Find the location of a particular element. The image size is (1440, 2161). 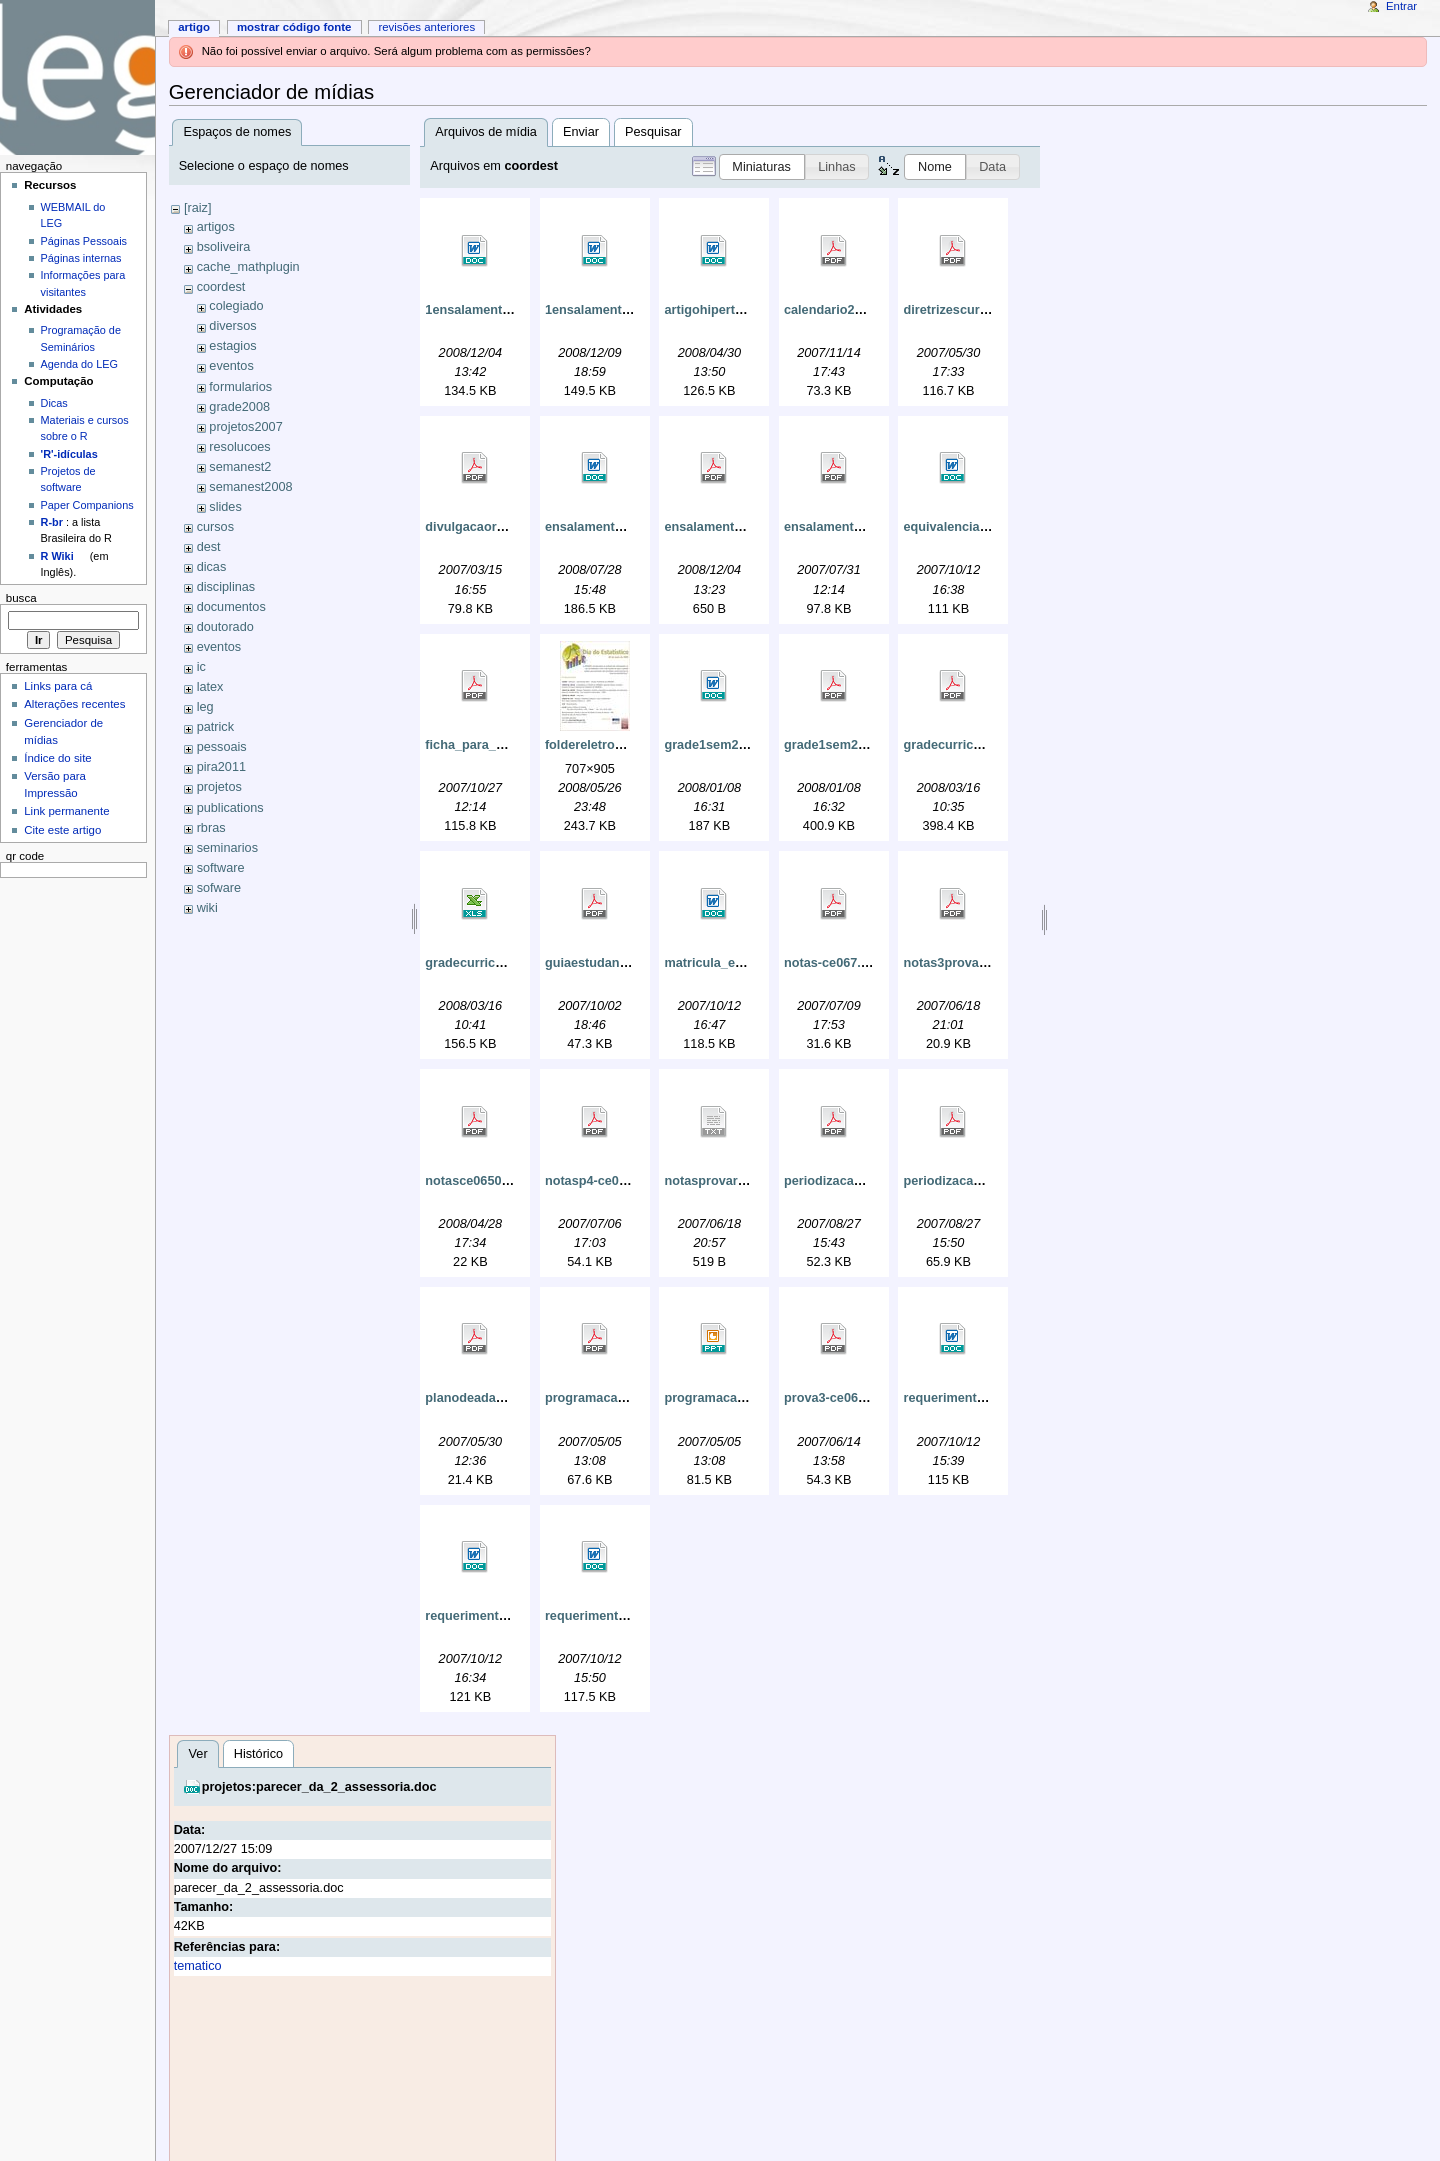

Alterações recentes is located at coordinates (74, 704).